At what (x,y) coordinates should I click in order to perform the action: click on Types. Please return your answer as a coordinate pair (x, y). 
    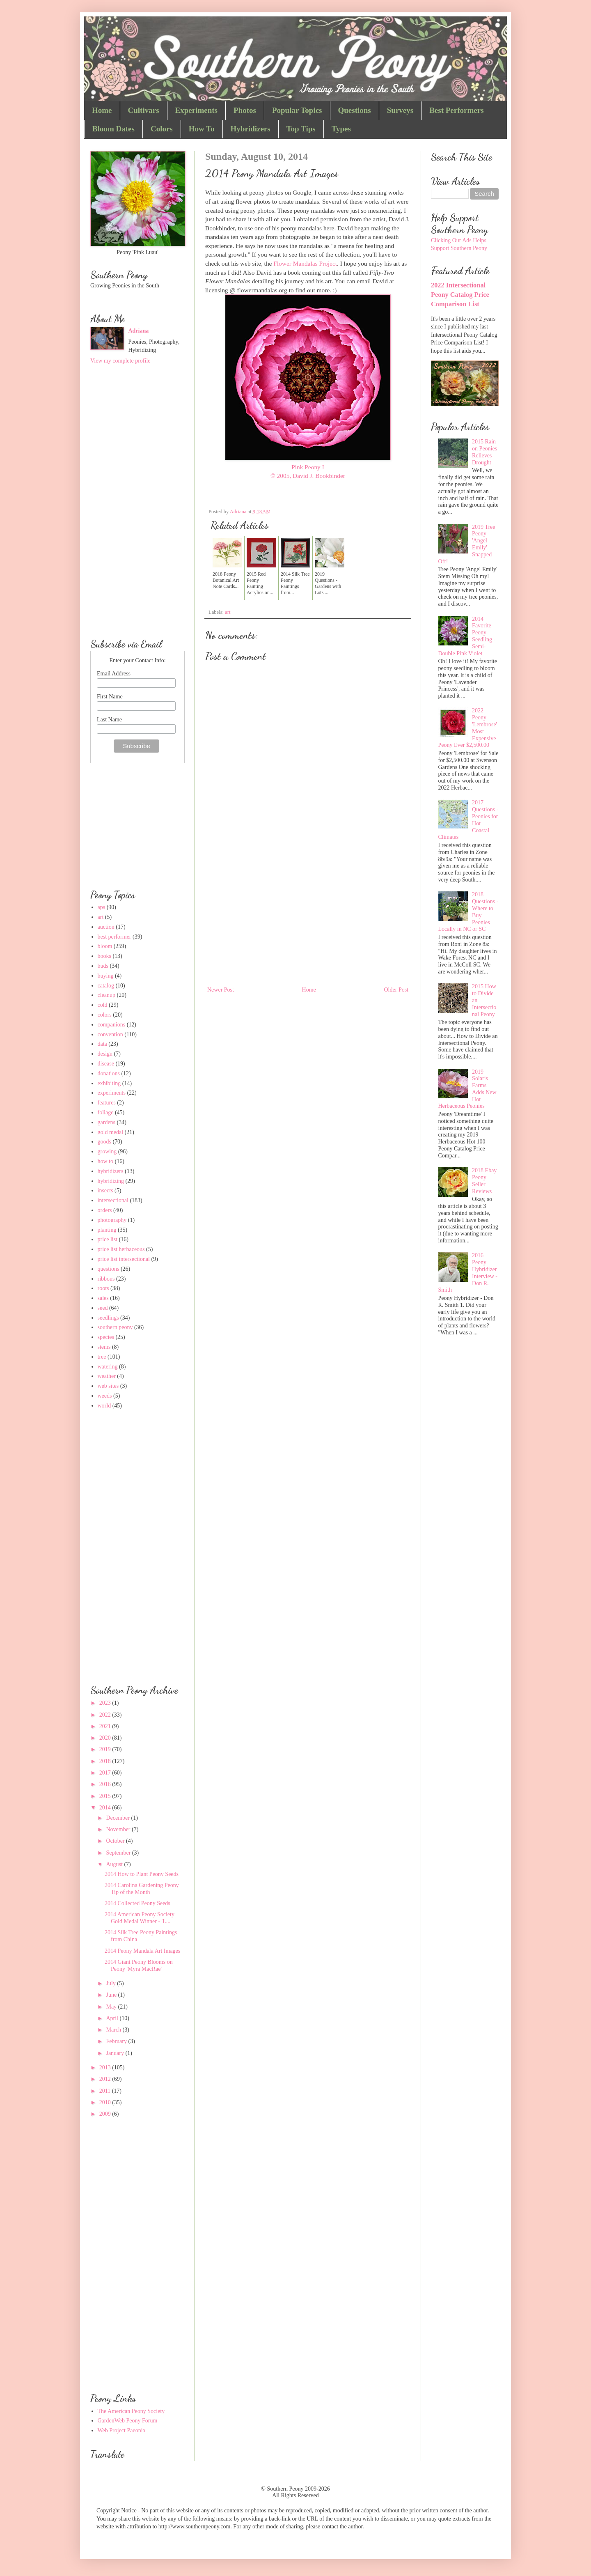
    Looking at the image, I should click on (341, 128).